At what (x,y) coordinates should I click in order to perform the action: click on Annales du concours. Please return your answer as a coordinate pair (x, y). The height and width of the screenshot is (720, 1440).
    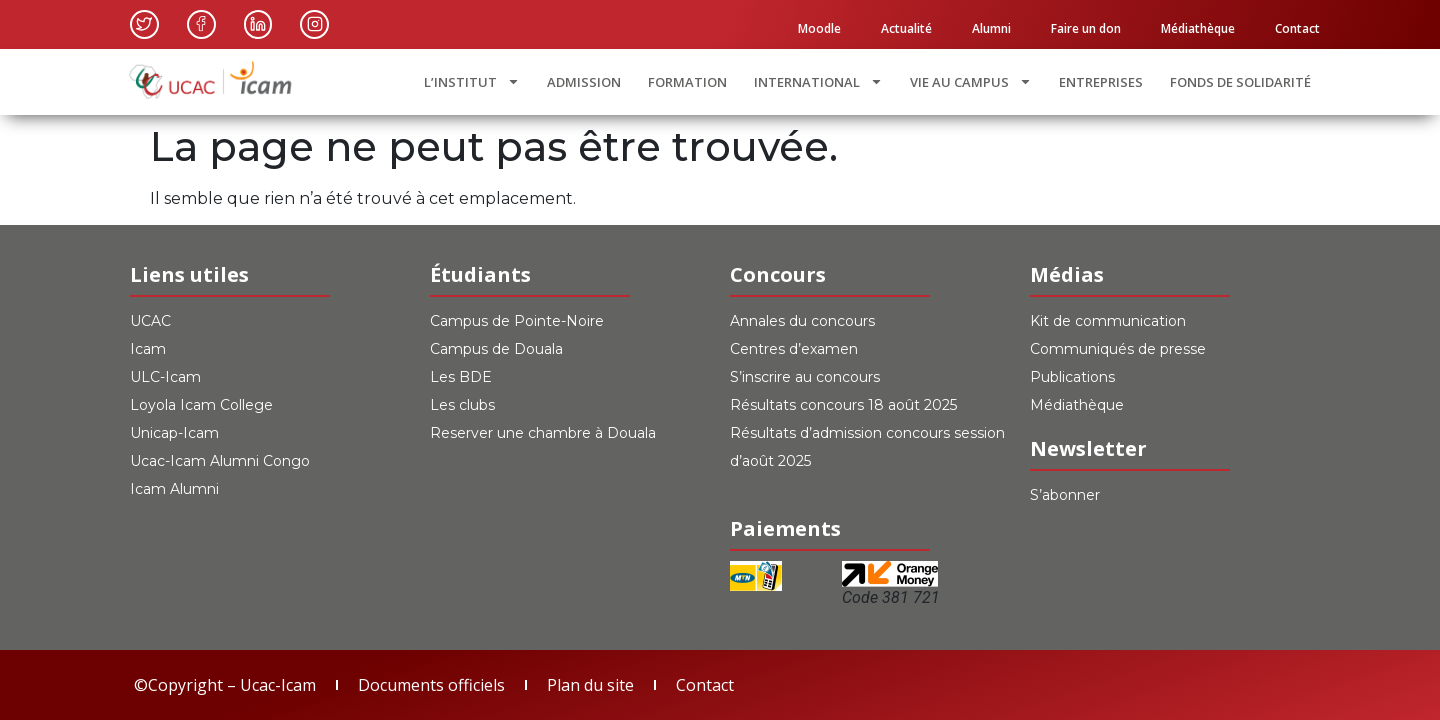
    Looking at the image, I should click on (802, 321).